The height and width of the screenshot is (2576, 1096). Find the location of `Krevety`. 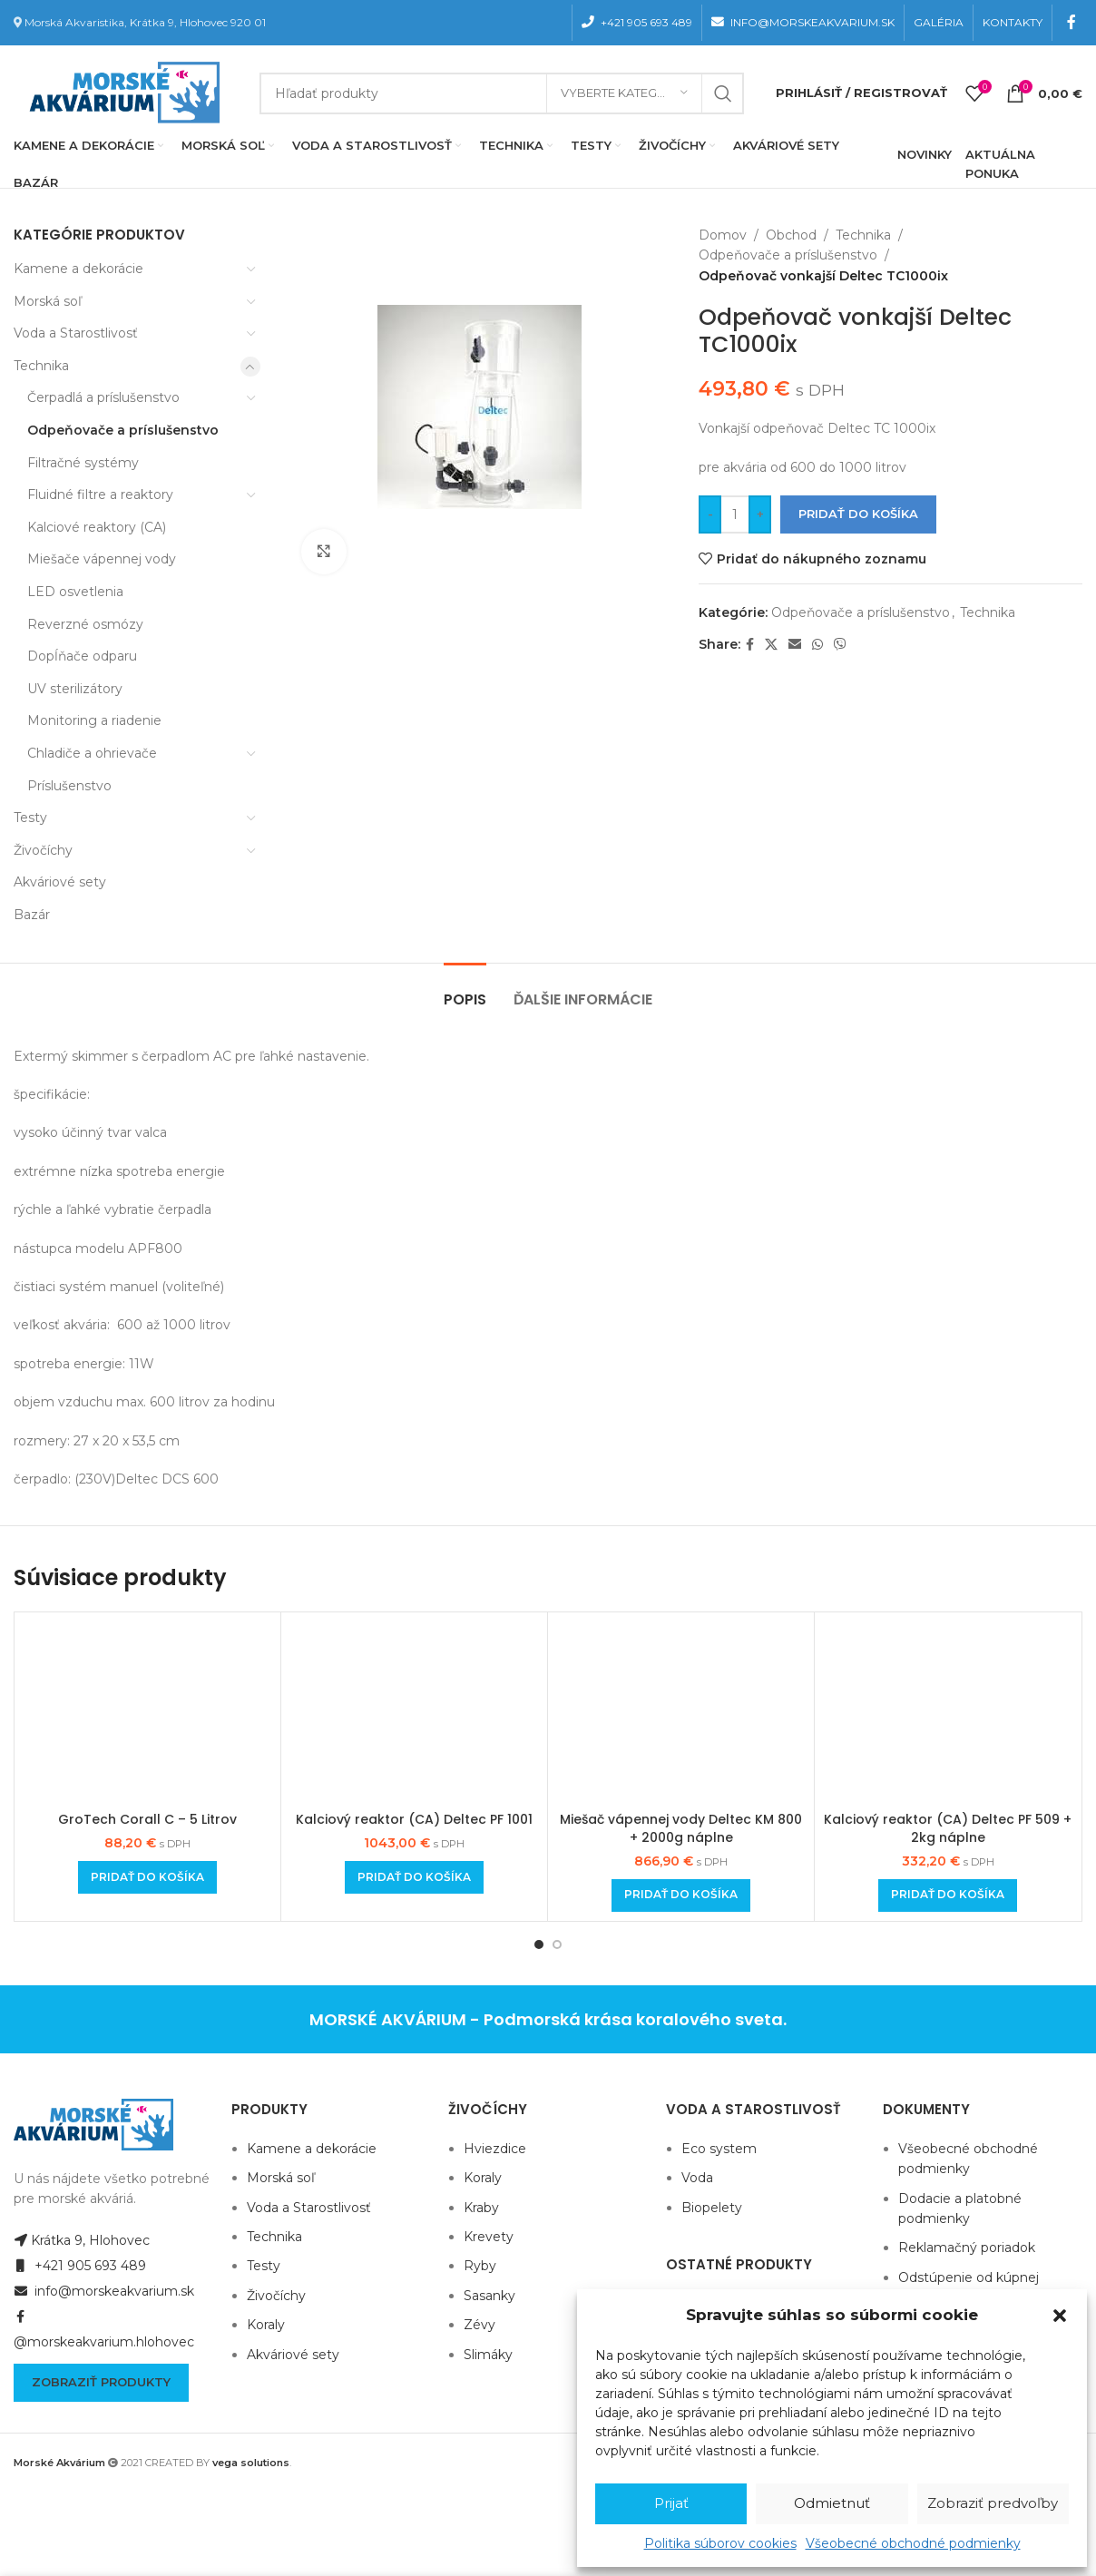

Krevety is located at coordinates (489, 2236).